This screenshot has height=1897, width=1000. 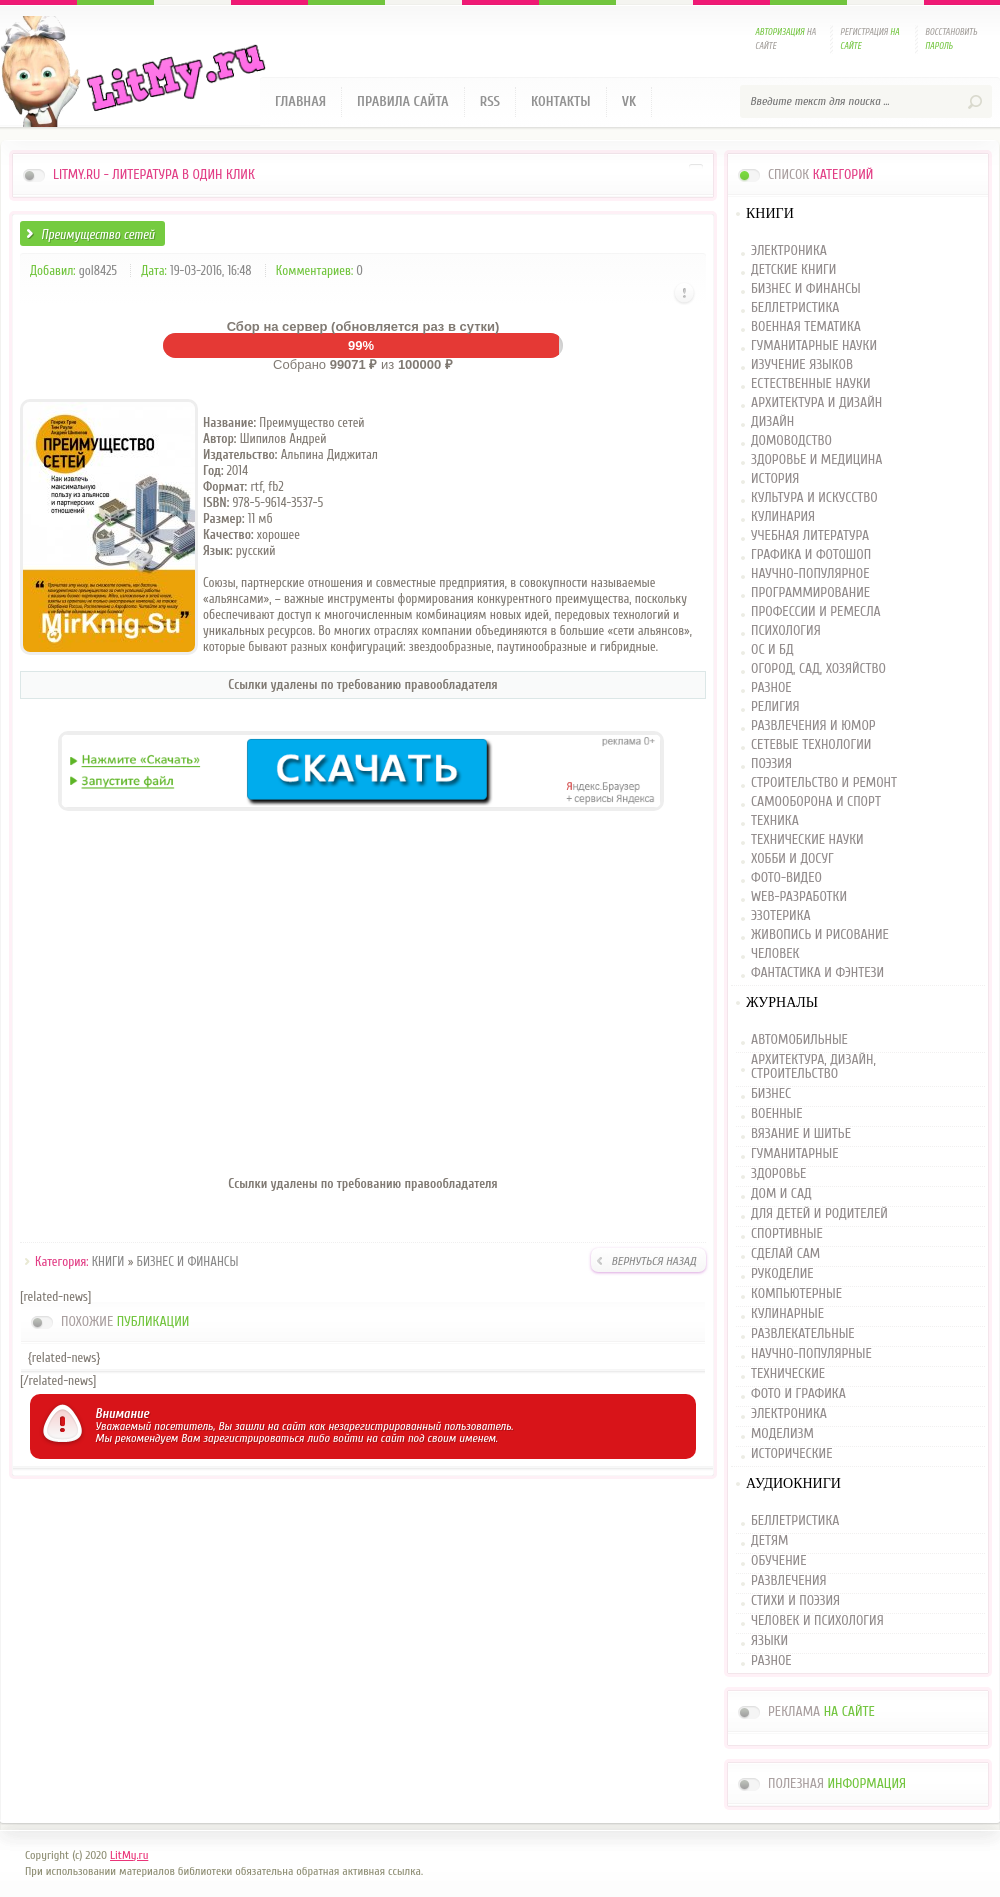 I want to click on ФАНТАСТИКА И ФЭНТЕЗИ, so click(x=817, y=973).